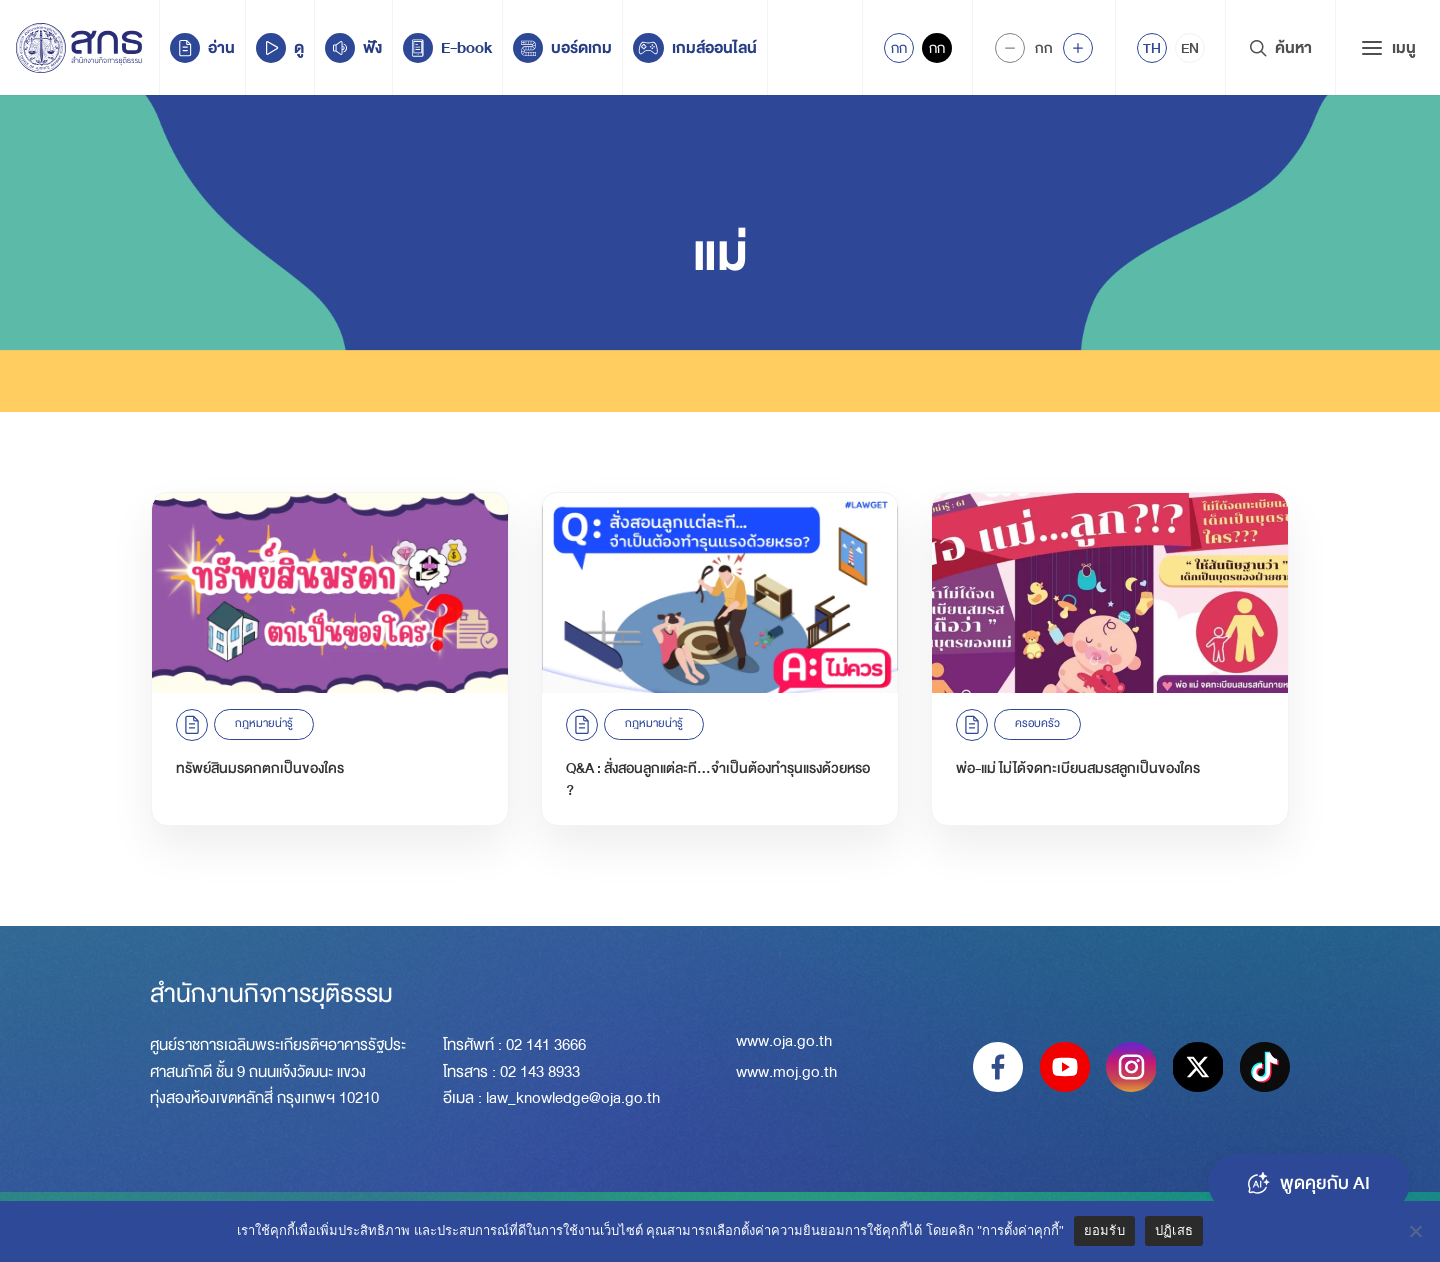 The width and height of the screenshot is (1440, 1262). Describe the element at coordinates (260, 768) in the screenshot. I see `ทรัพย์สินมรดกตกเป็นของใคร` at that location.